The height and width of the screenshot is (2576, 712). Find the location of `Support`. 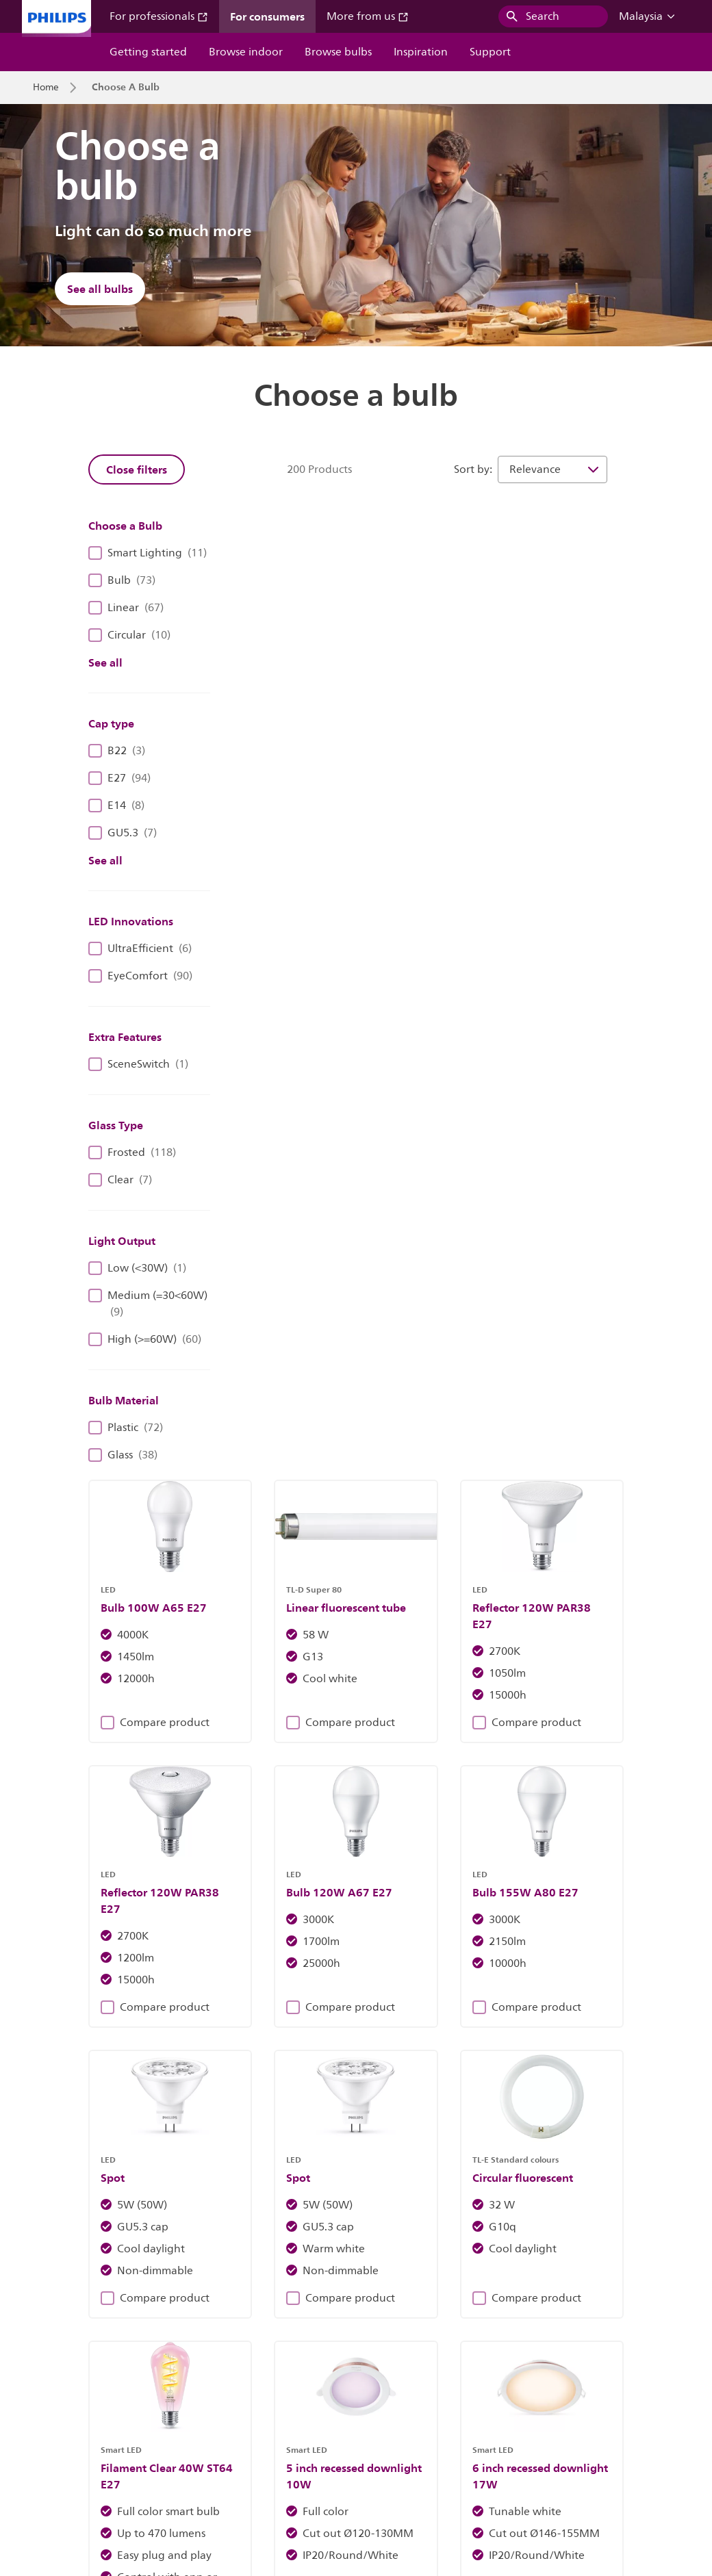

Support is located at coordinates (490, 52).